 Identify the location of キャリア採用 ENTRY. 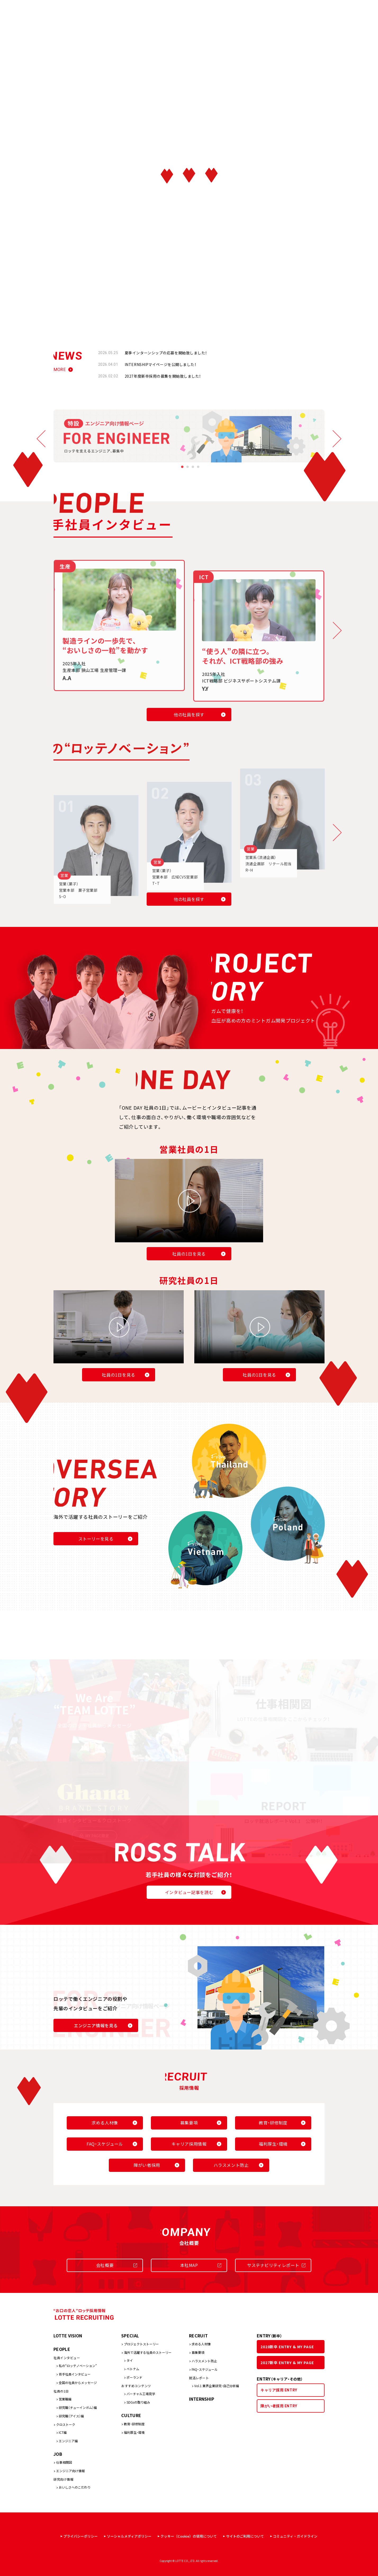
(278, 2390).